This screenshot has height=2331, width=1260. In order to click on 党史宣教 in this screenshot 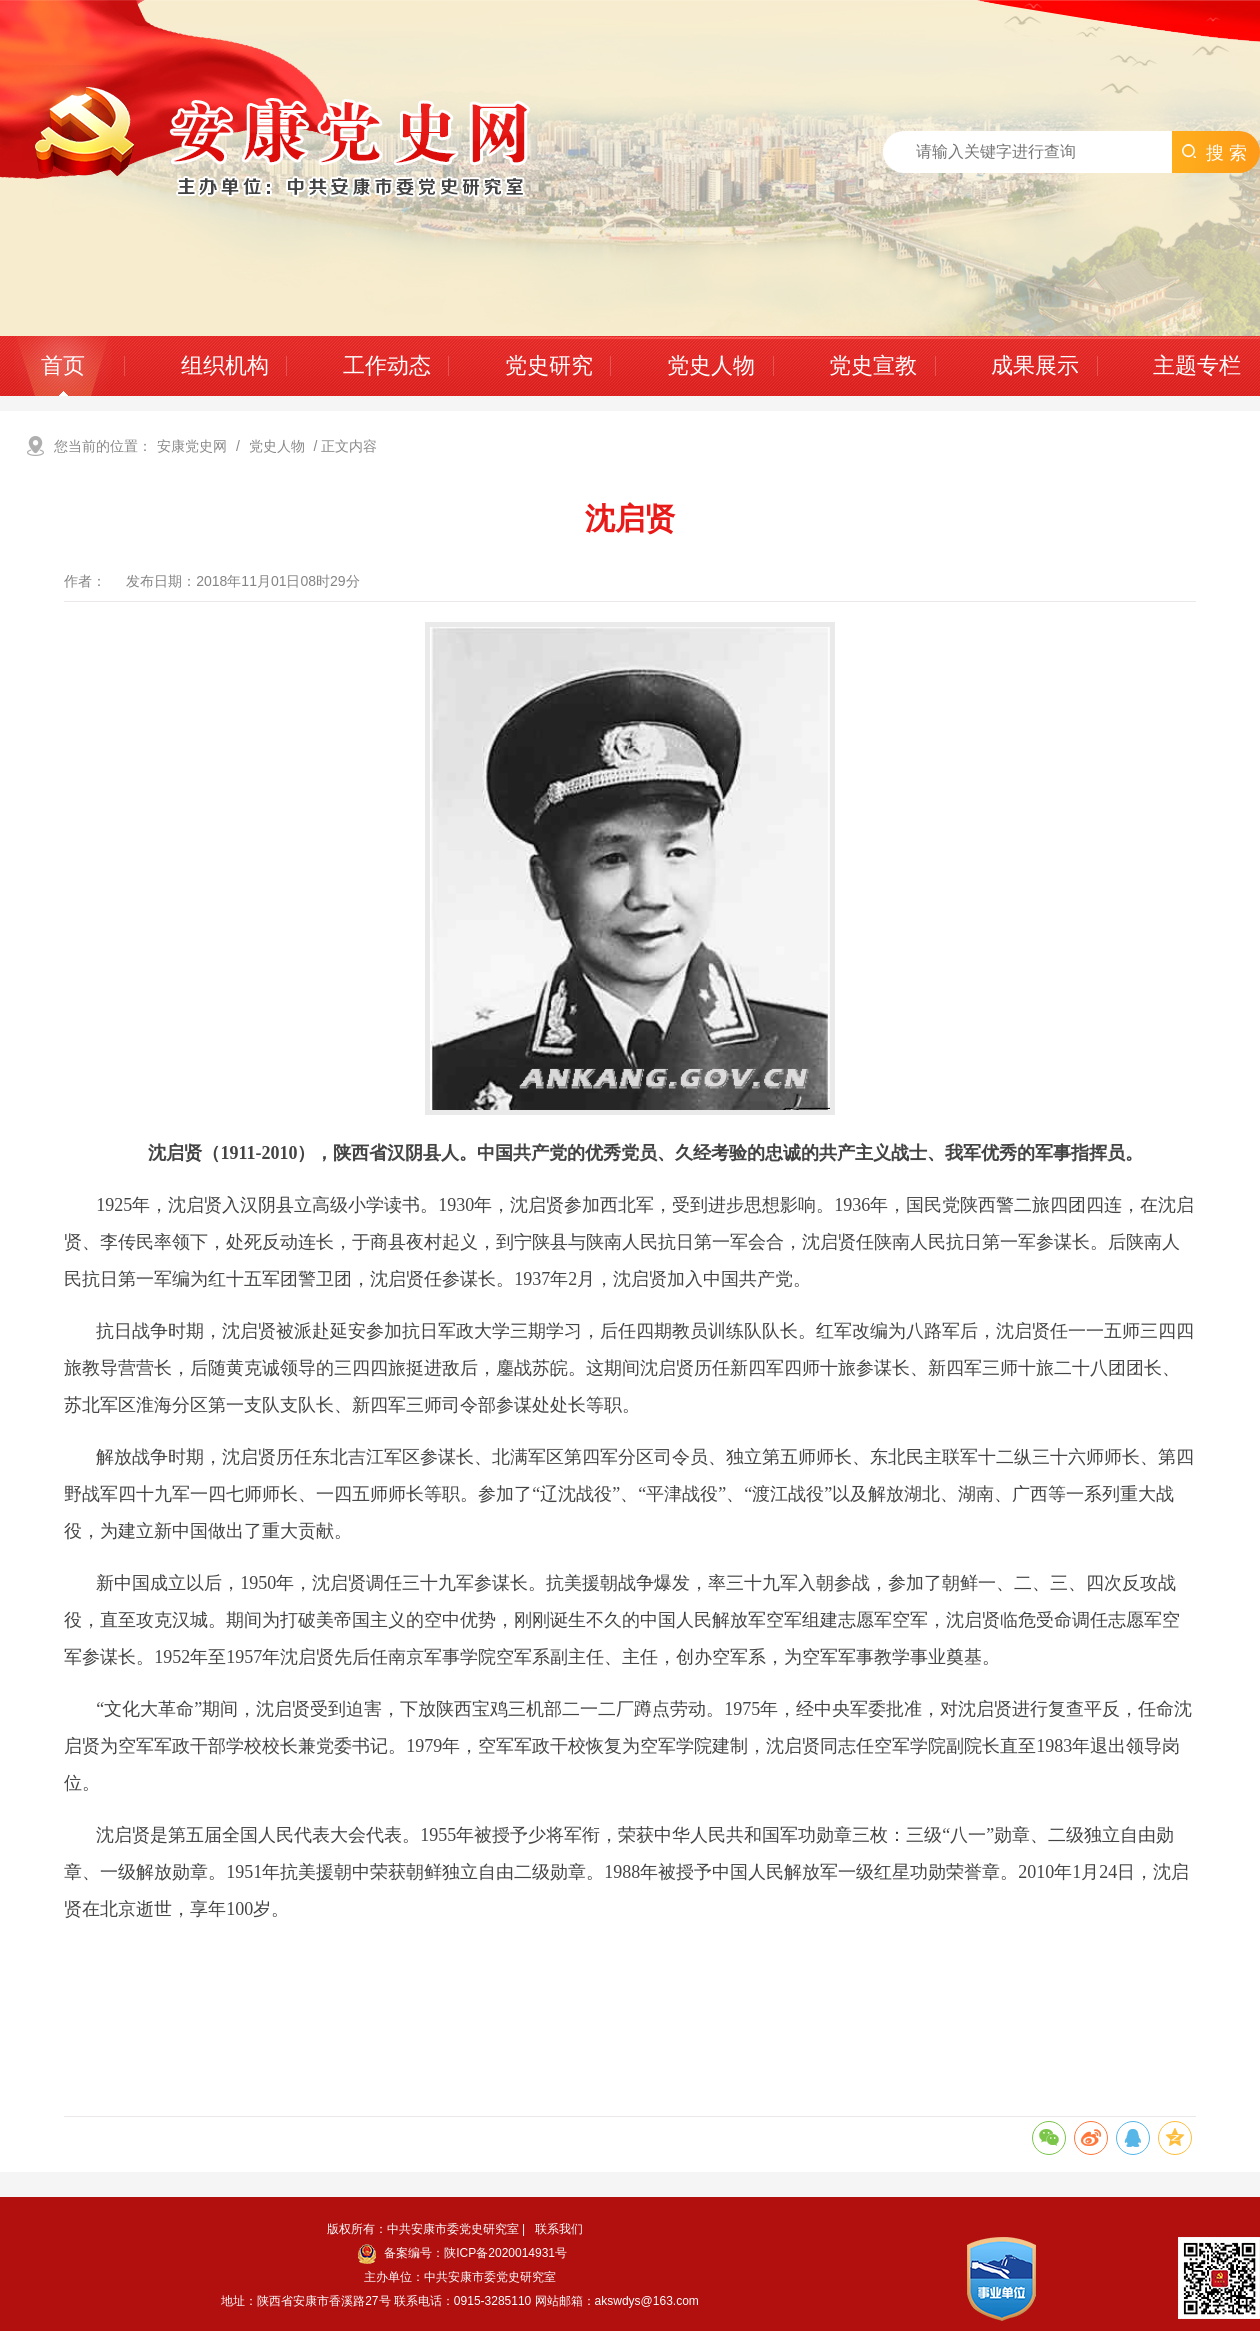, I will do `click(873, 365)`.